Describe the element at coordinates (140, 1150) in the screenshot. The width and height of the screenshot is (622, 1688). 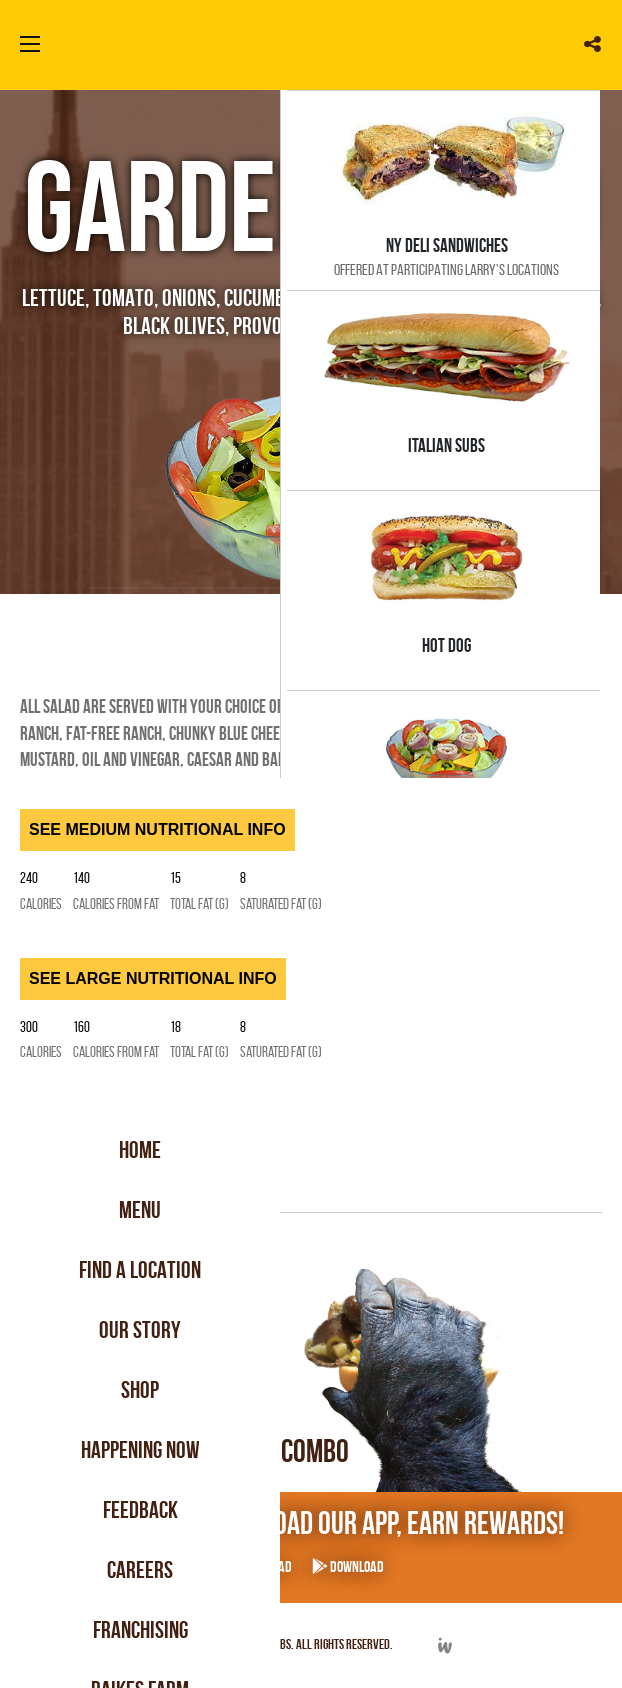
I see `Home` at that location.